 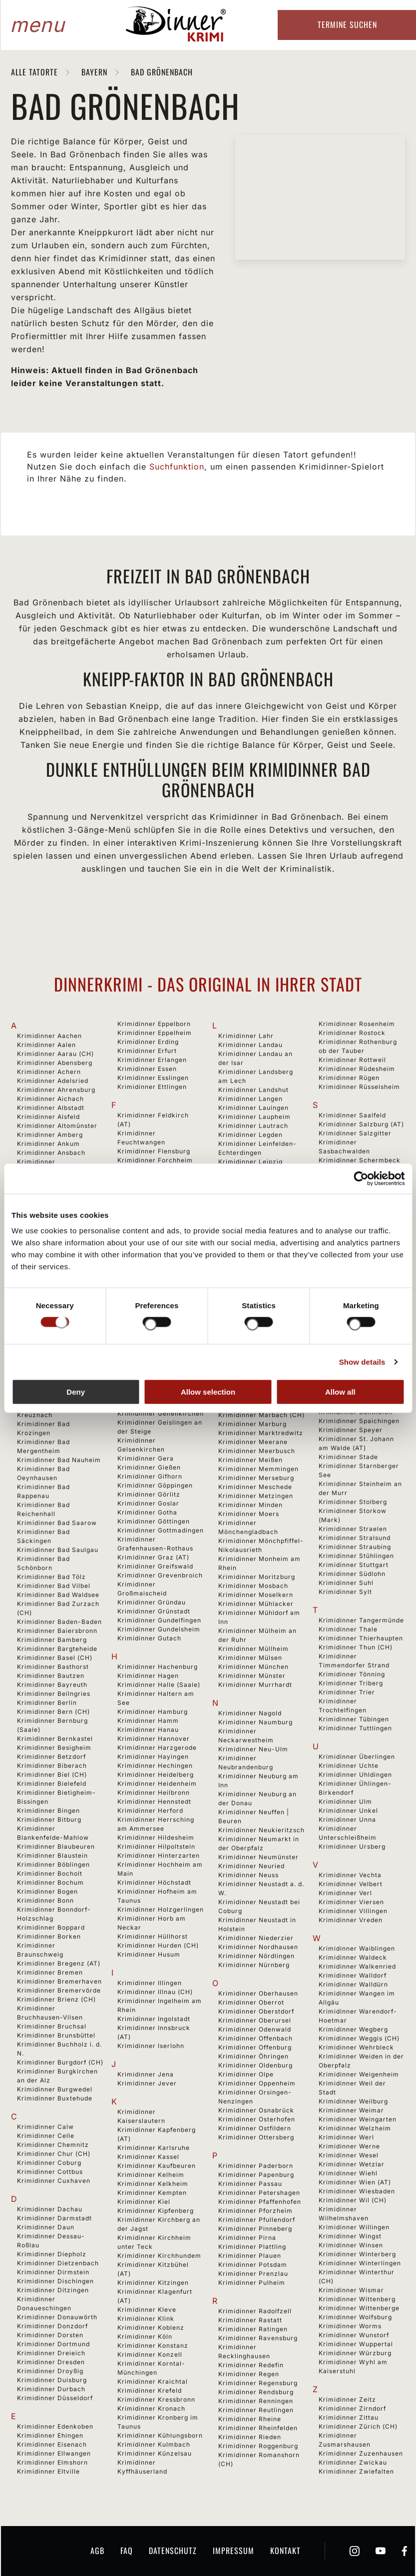 What do you see at coordinates (345, 1801) in the screenshot?
I see `Krimidinner Ulm` at bounding box center [345, 1801].